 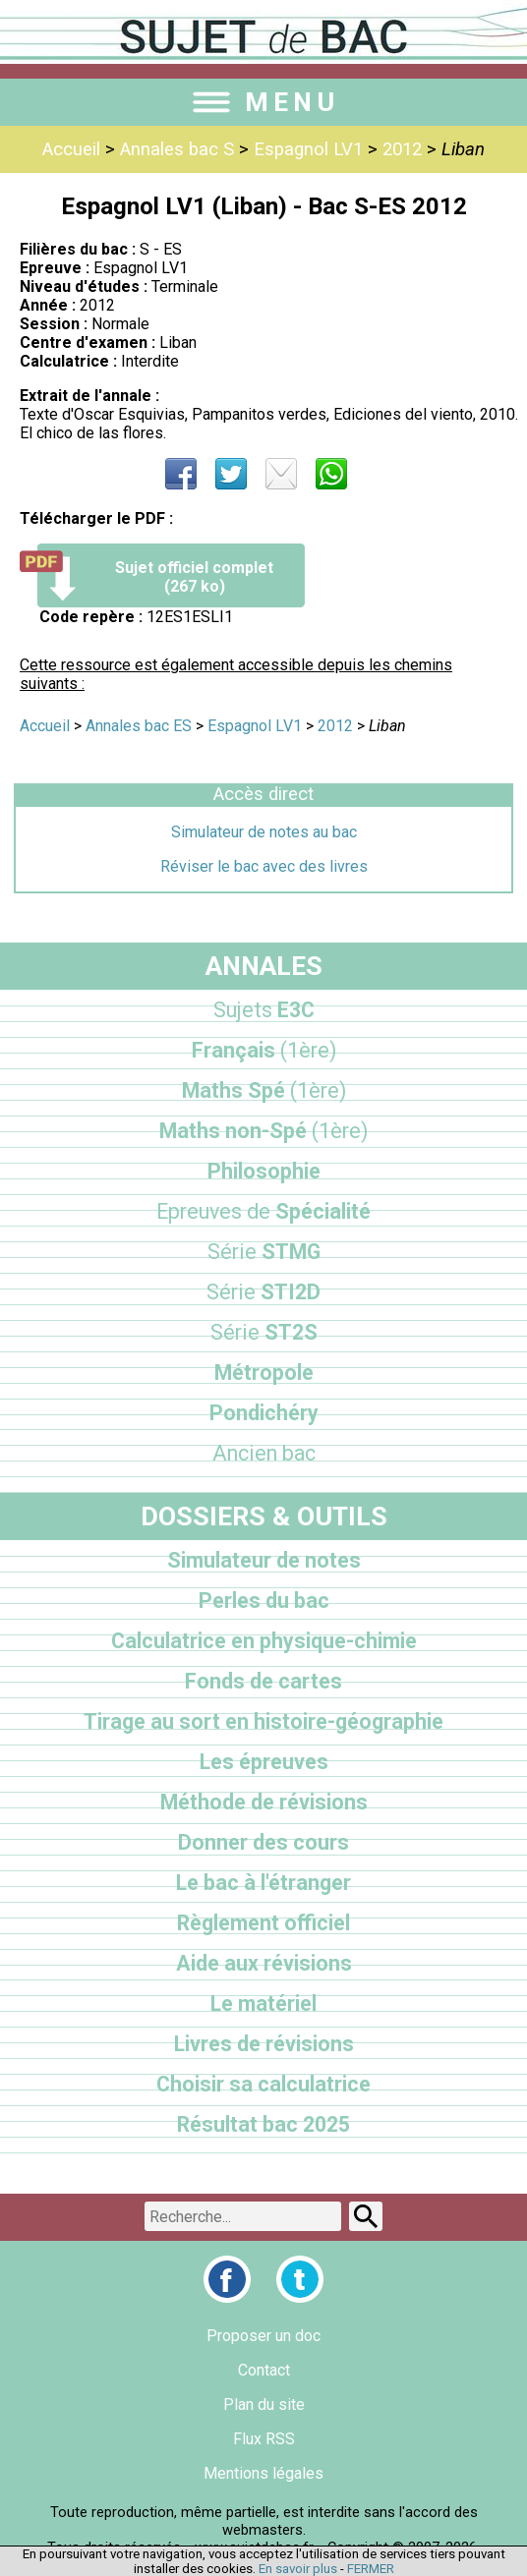 What do you see at coordinates (263, 1130) in the screenshot?
I see `Maths non-Spé` at bounding box center [263, 1130].